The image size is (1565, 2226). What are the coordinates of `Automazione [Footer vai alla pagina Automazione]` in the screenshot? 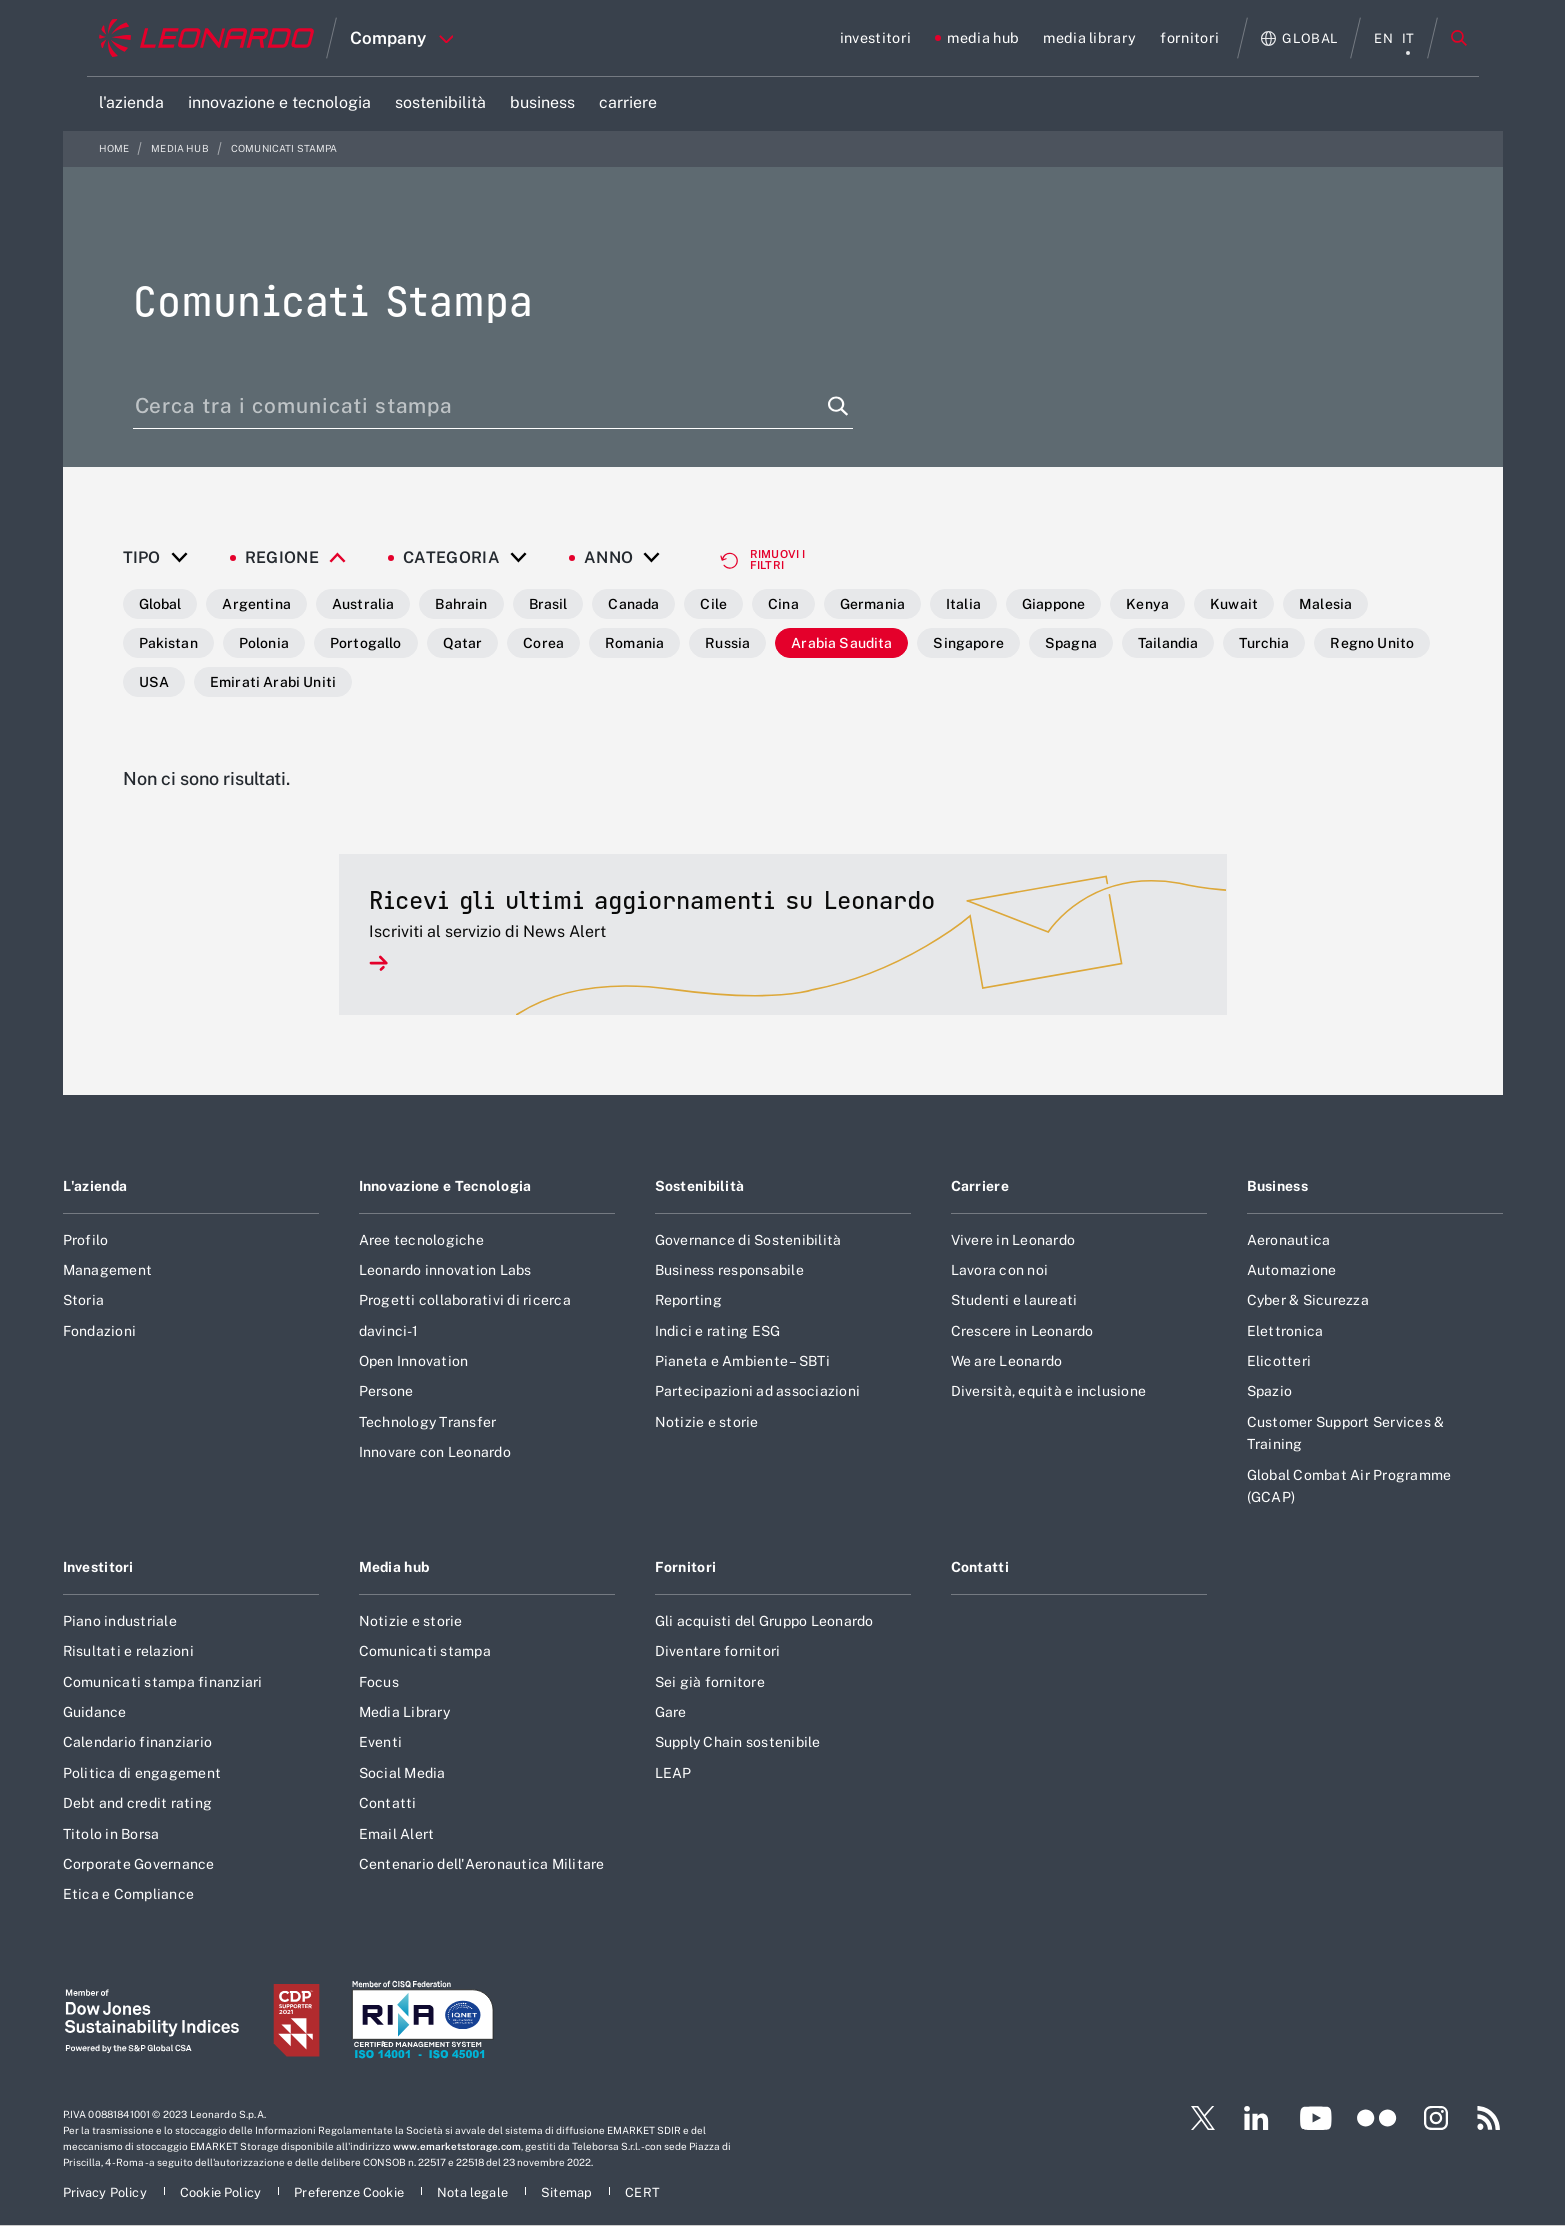 It's located at (1292, 1270).